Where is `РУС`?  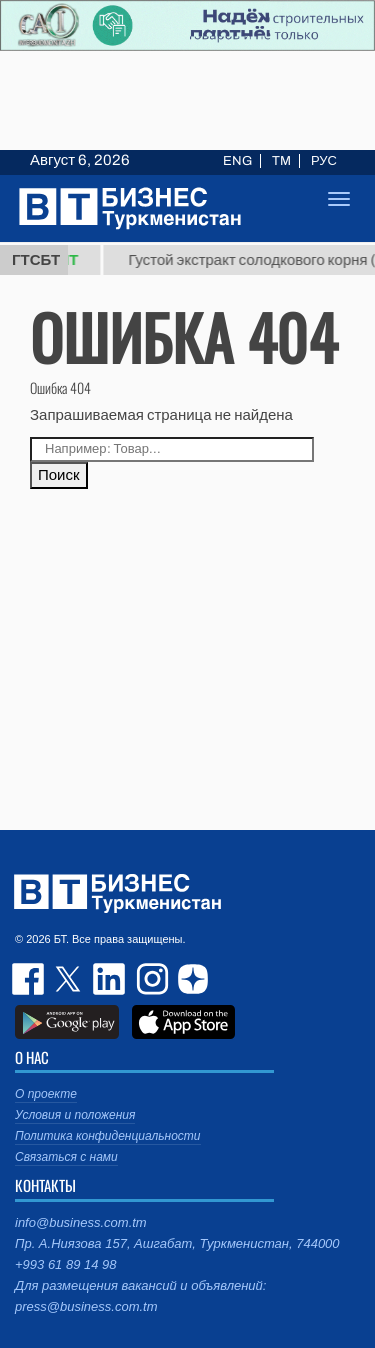
РУС is located at coordinates (324, 161).